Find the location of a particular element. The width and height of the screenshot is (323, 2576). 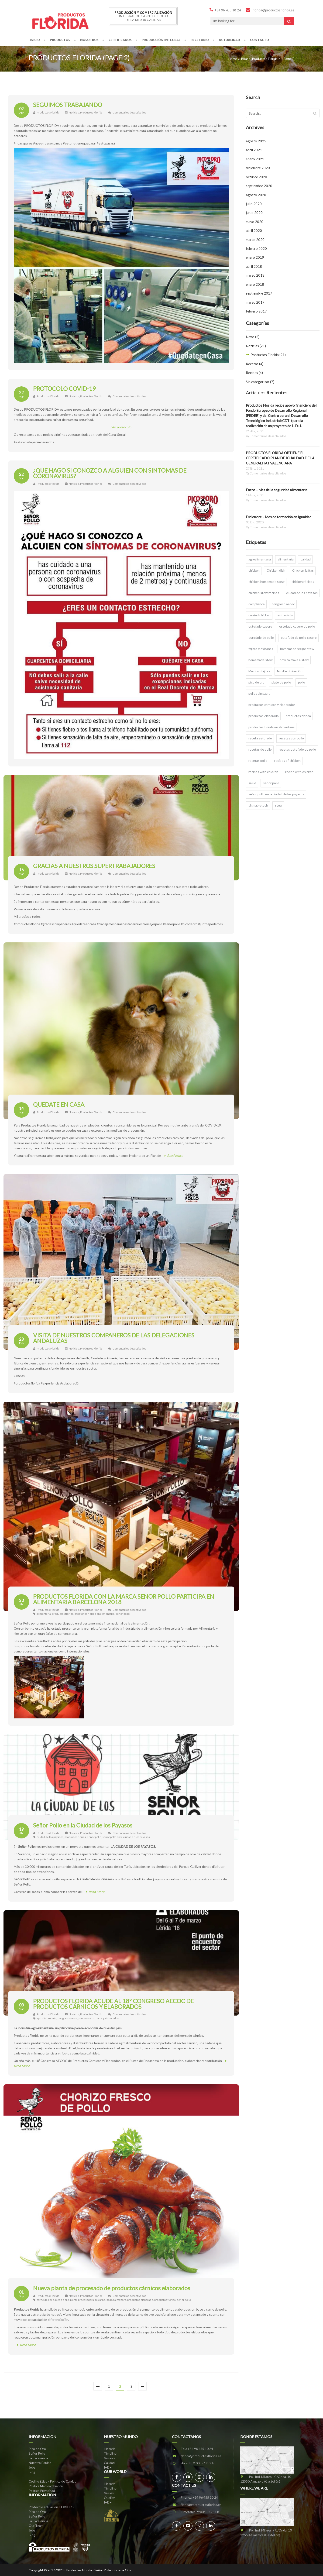

Productos Florida is located at coordinates (46, 112).